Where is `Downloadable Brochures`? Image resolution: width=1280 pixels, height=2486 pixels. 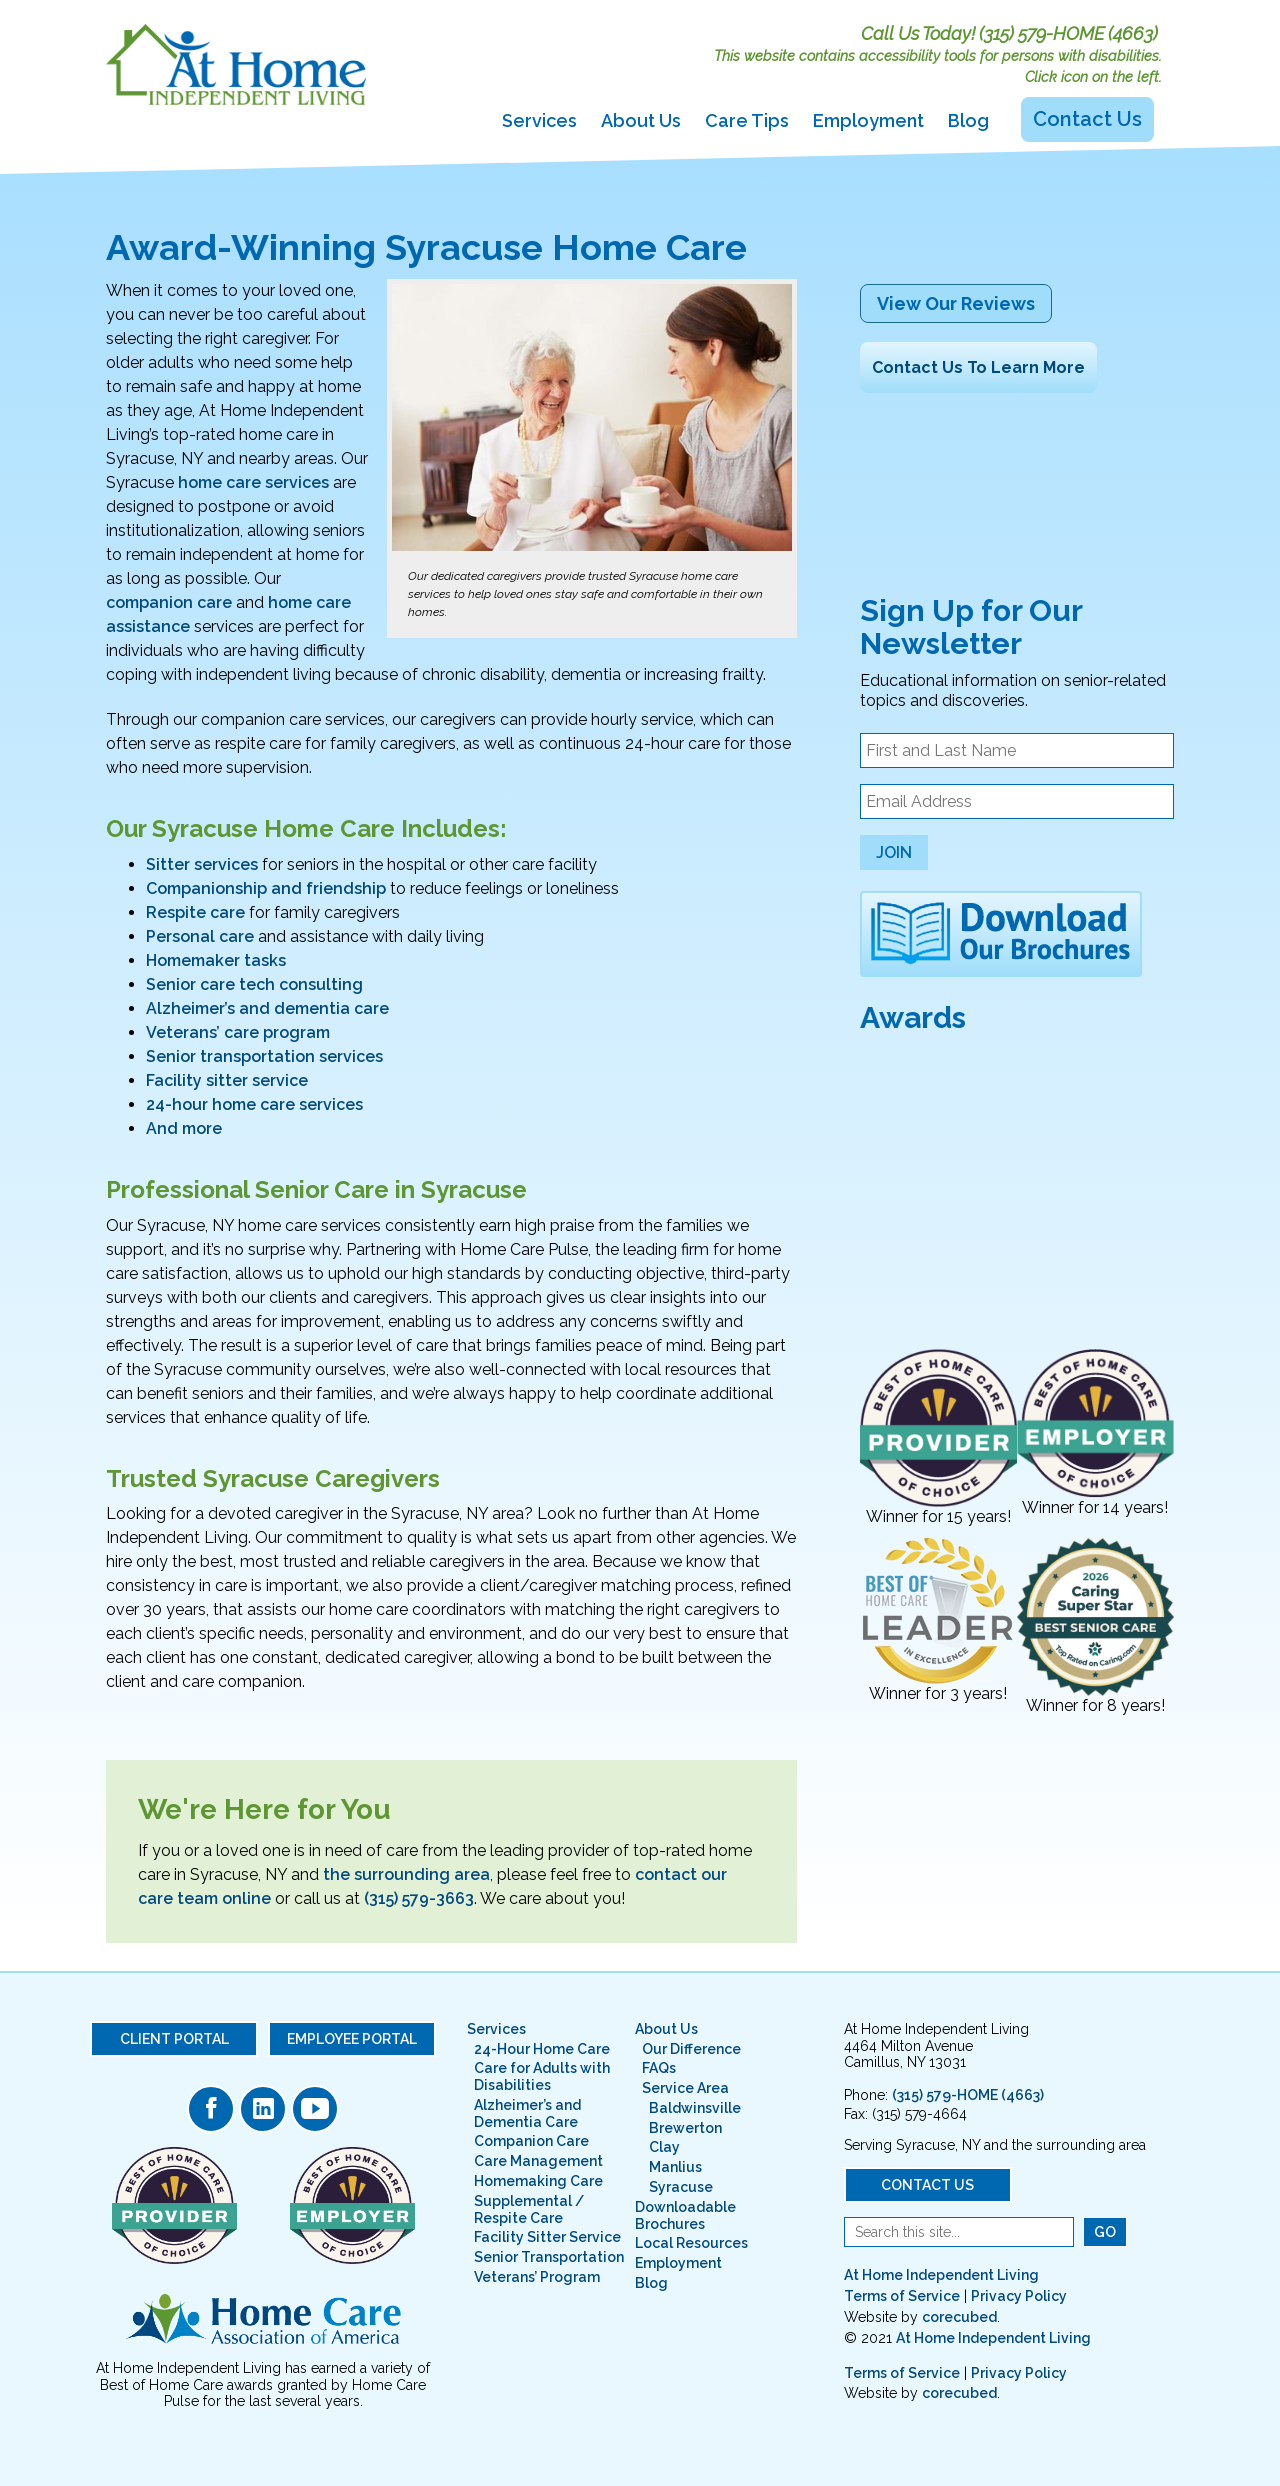
Downloadable Brochures is located at coordinates (685, 2215).